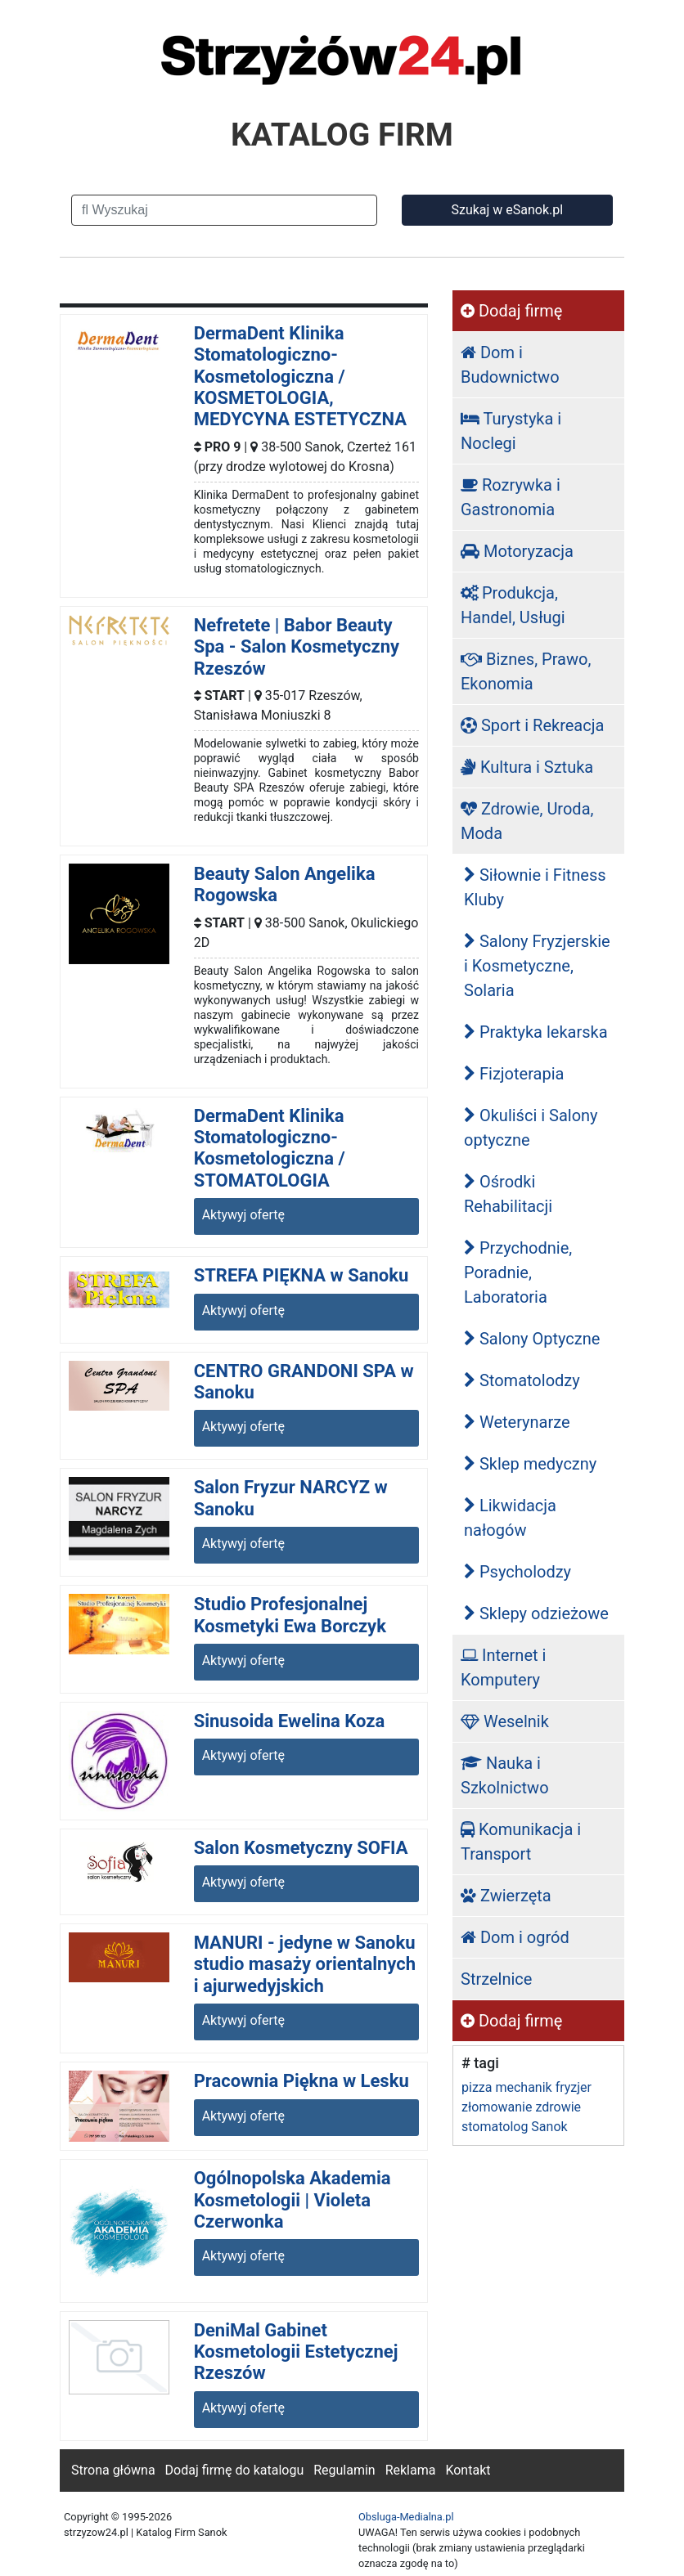 Image resolution: width=684 pixels, height=2576 pixels. Describe the element at coordinates (503, 1667) in the screenshot. I see `Internet i Komputery` at that location.